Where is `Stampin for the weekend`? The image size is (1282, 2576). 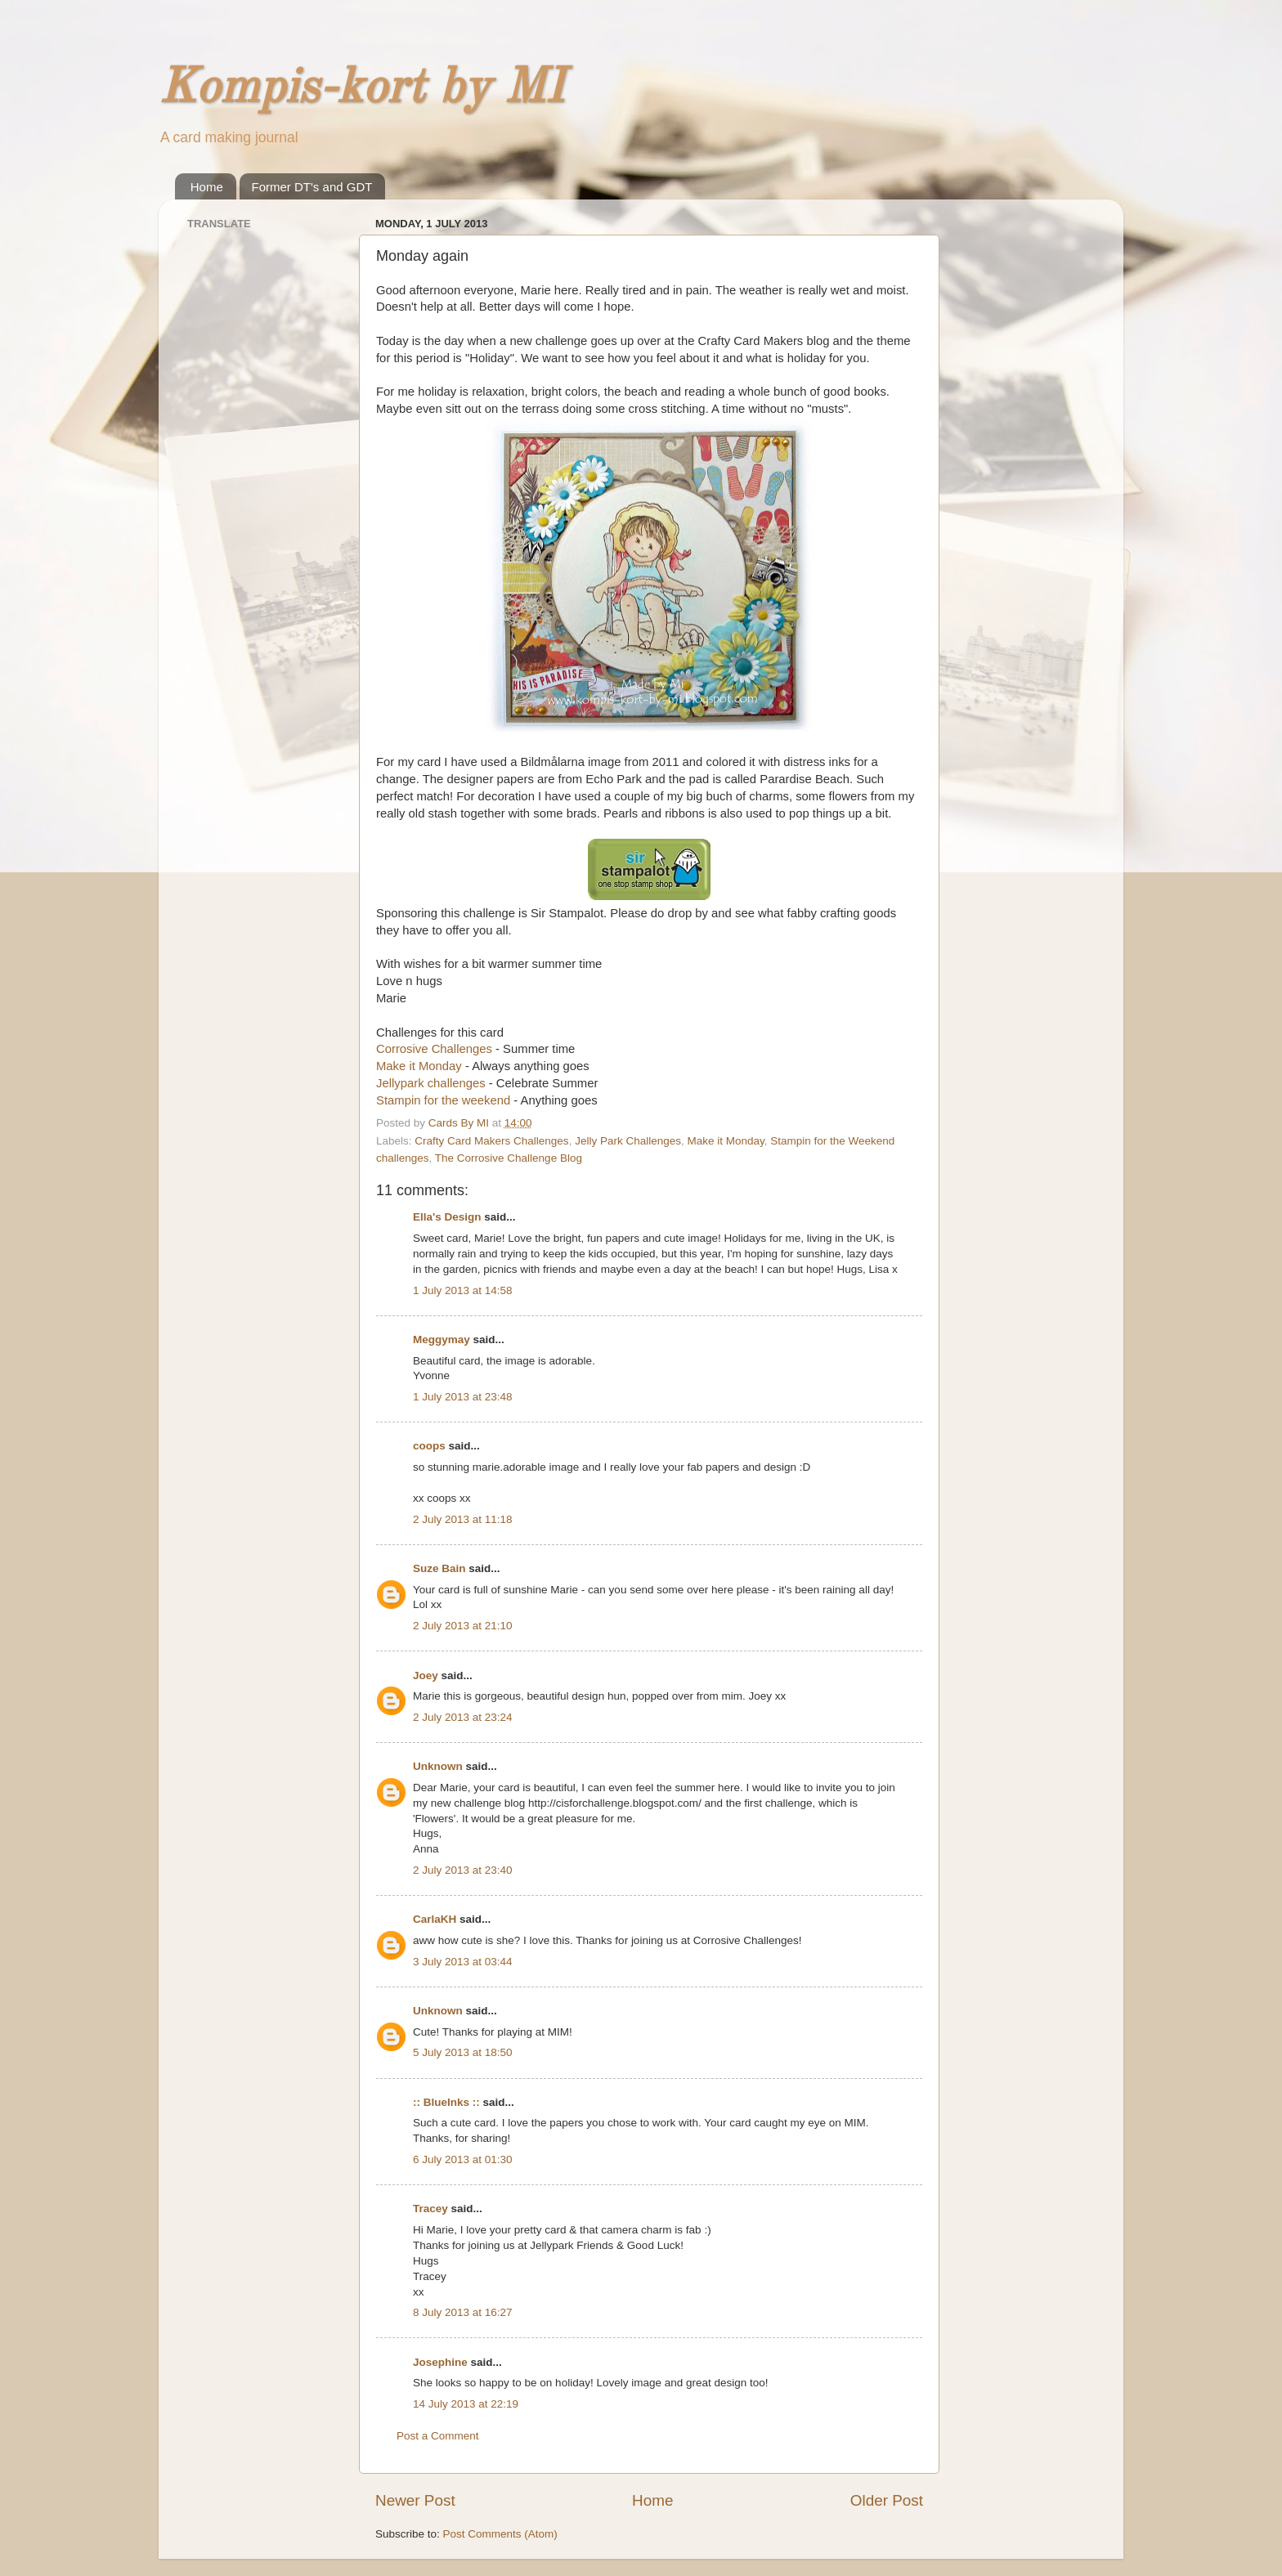
Stampin for the weekend is located at coordinates (443, 1100).